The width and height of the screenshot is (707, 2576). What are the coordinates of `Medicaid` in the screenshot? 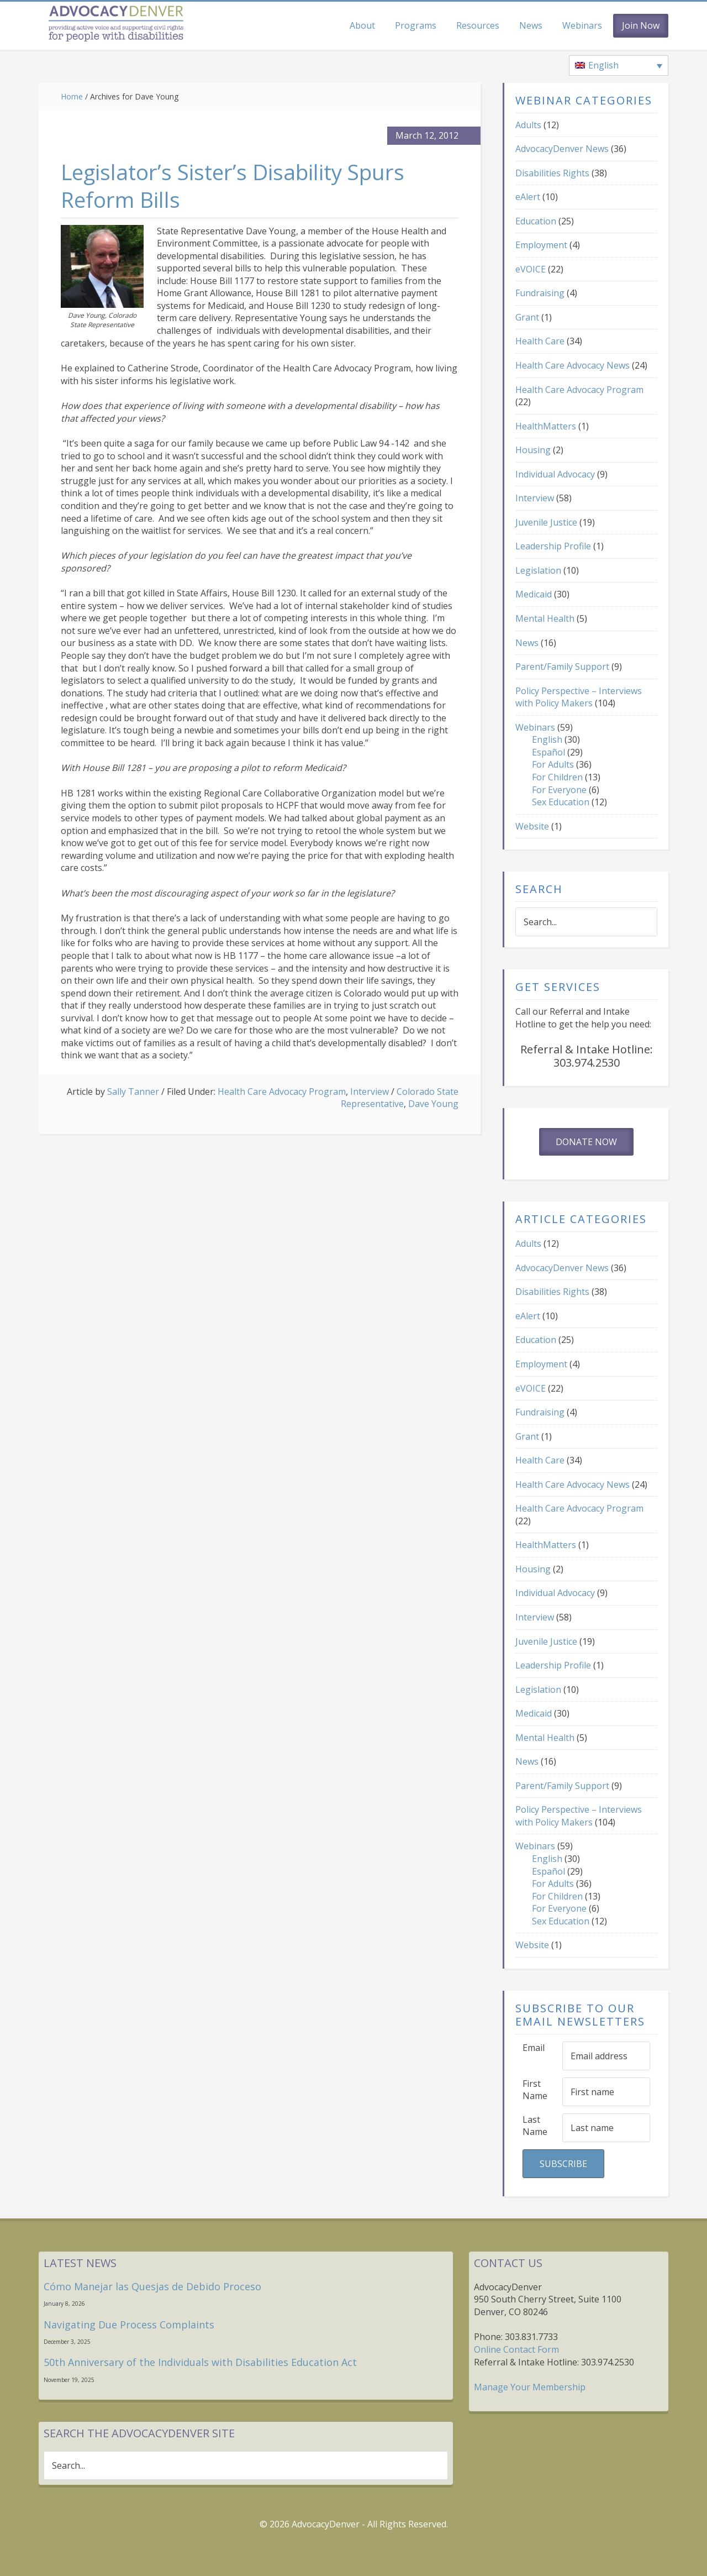 It's located at (533, 594).